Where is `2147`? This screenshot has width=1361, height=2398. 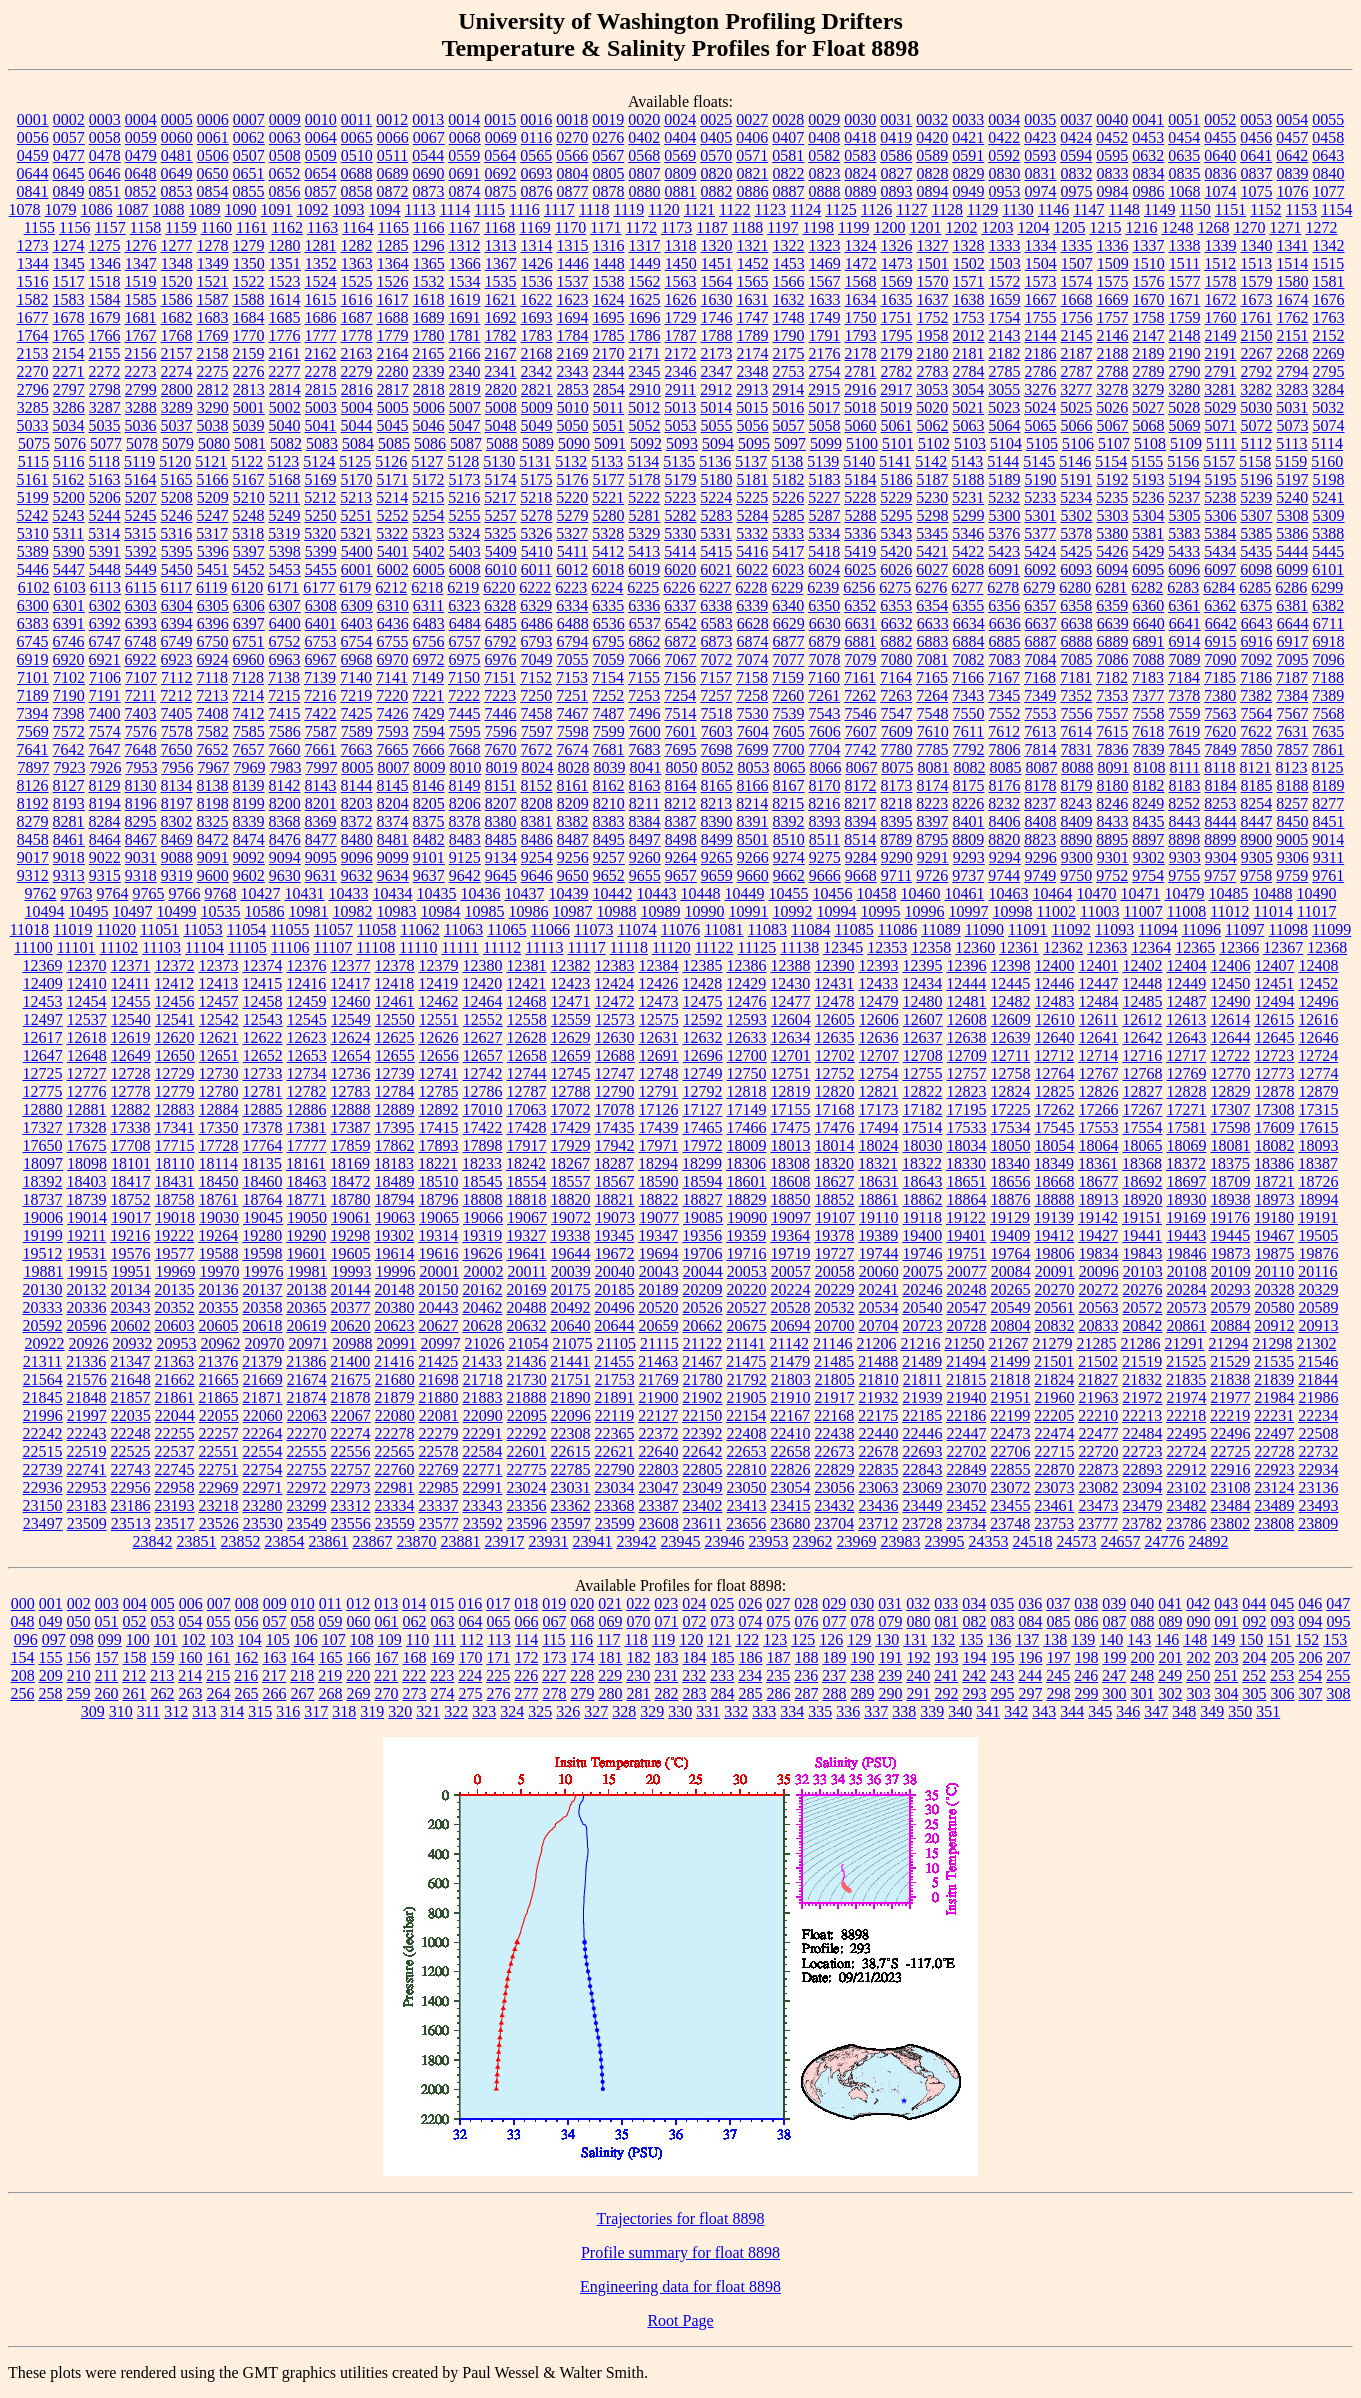
2147 is located at coordinates (1149, 335).